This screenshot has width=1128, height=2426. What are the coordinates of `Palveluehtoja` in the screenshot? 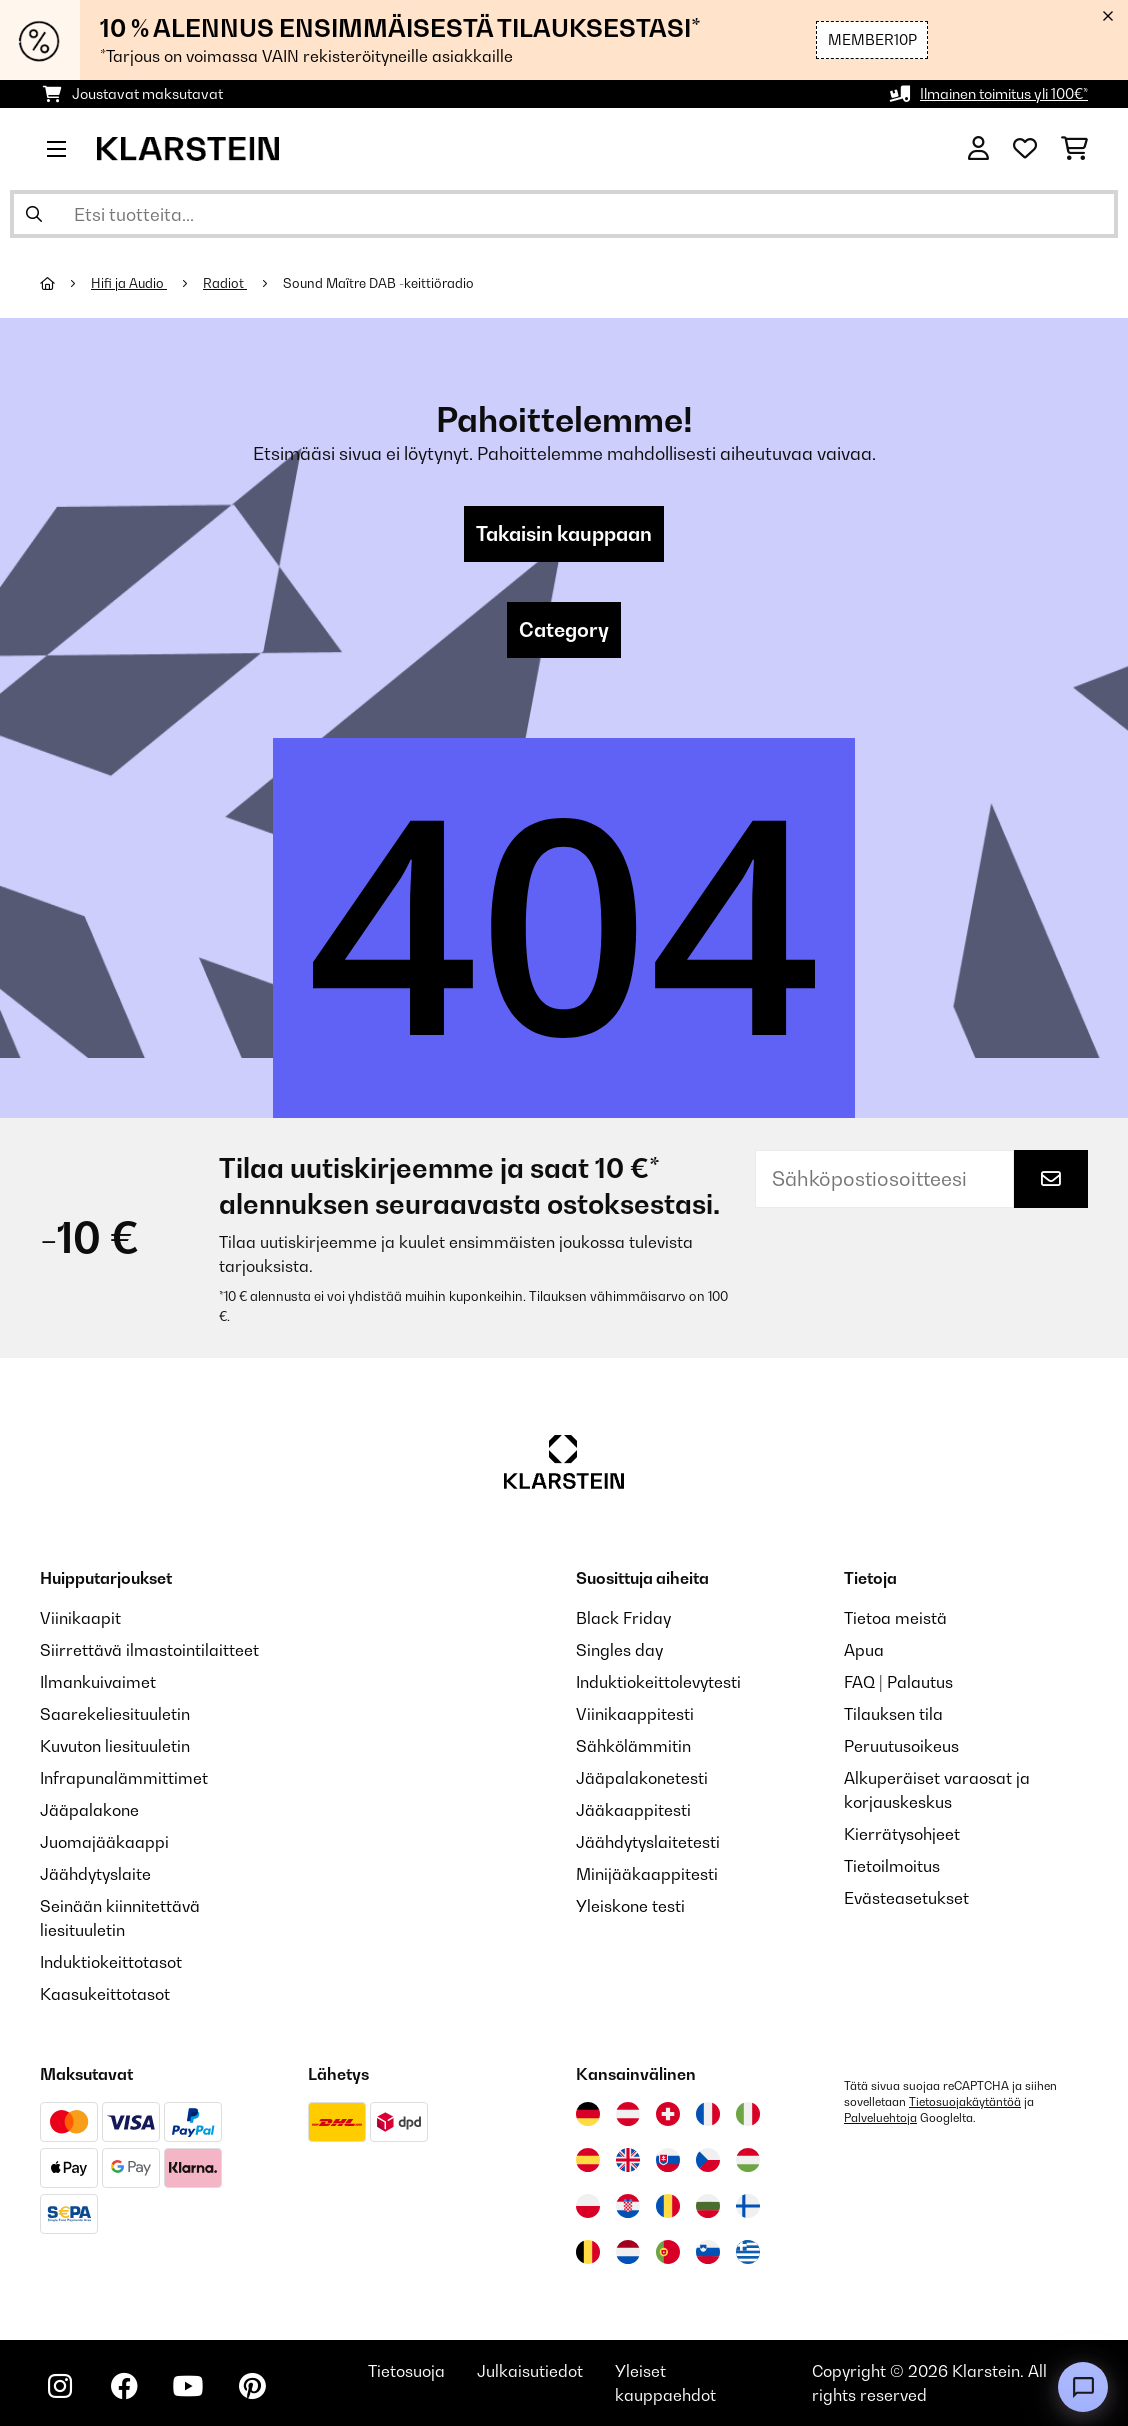 It's located at (880, 2118).